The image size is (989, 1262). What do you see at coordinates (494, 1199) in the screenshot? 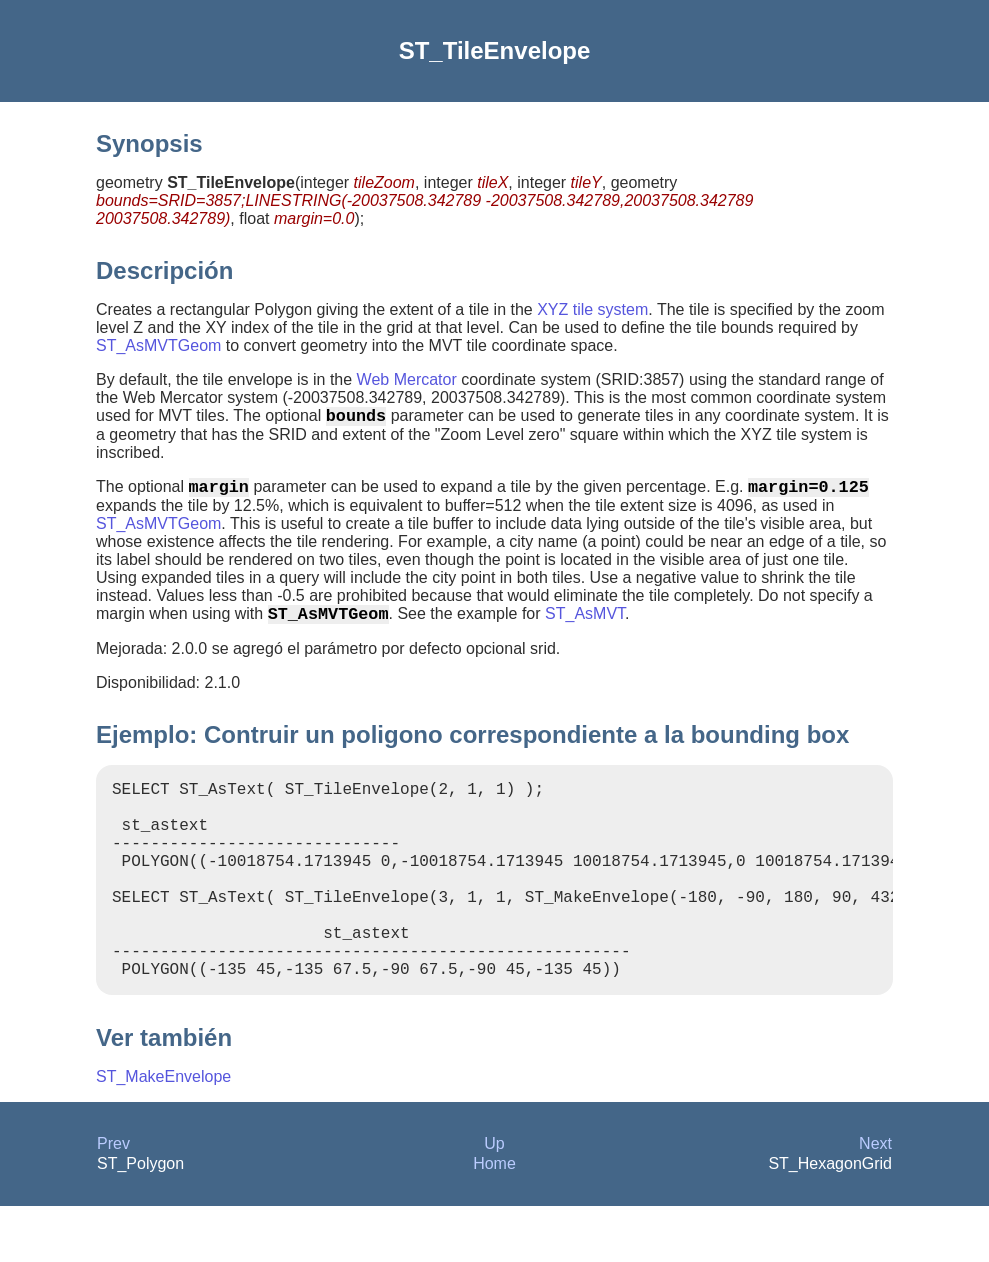
I see `Up` at bounding box center [494, 1199].